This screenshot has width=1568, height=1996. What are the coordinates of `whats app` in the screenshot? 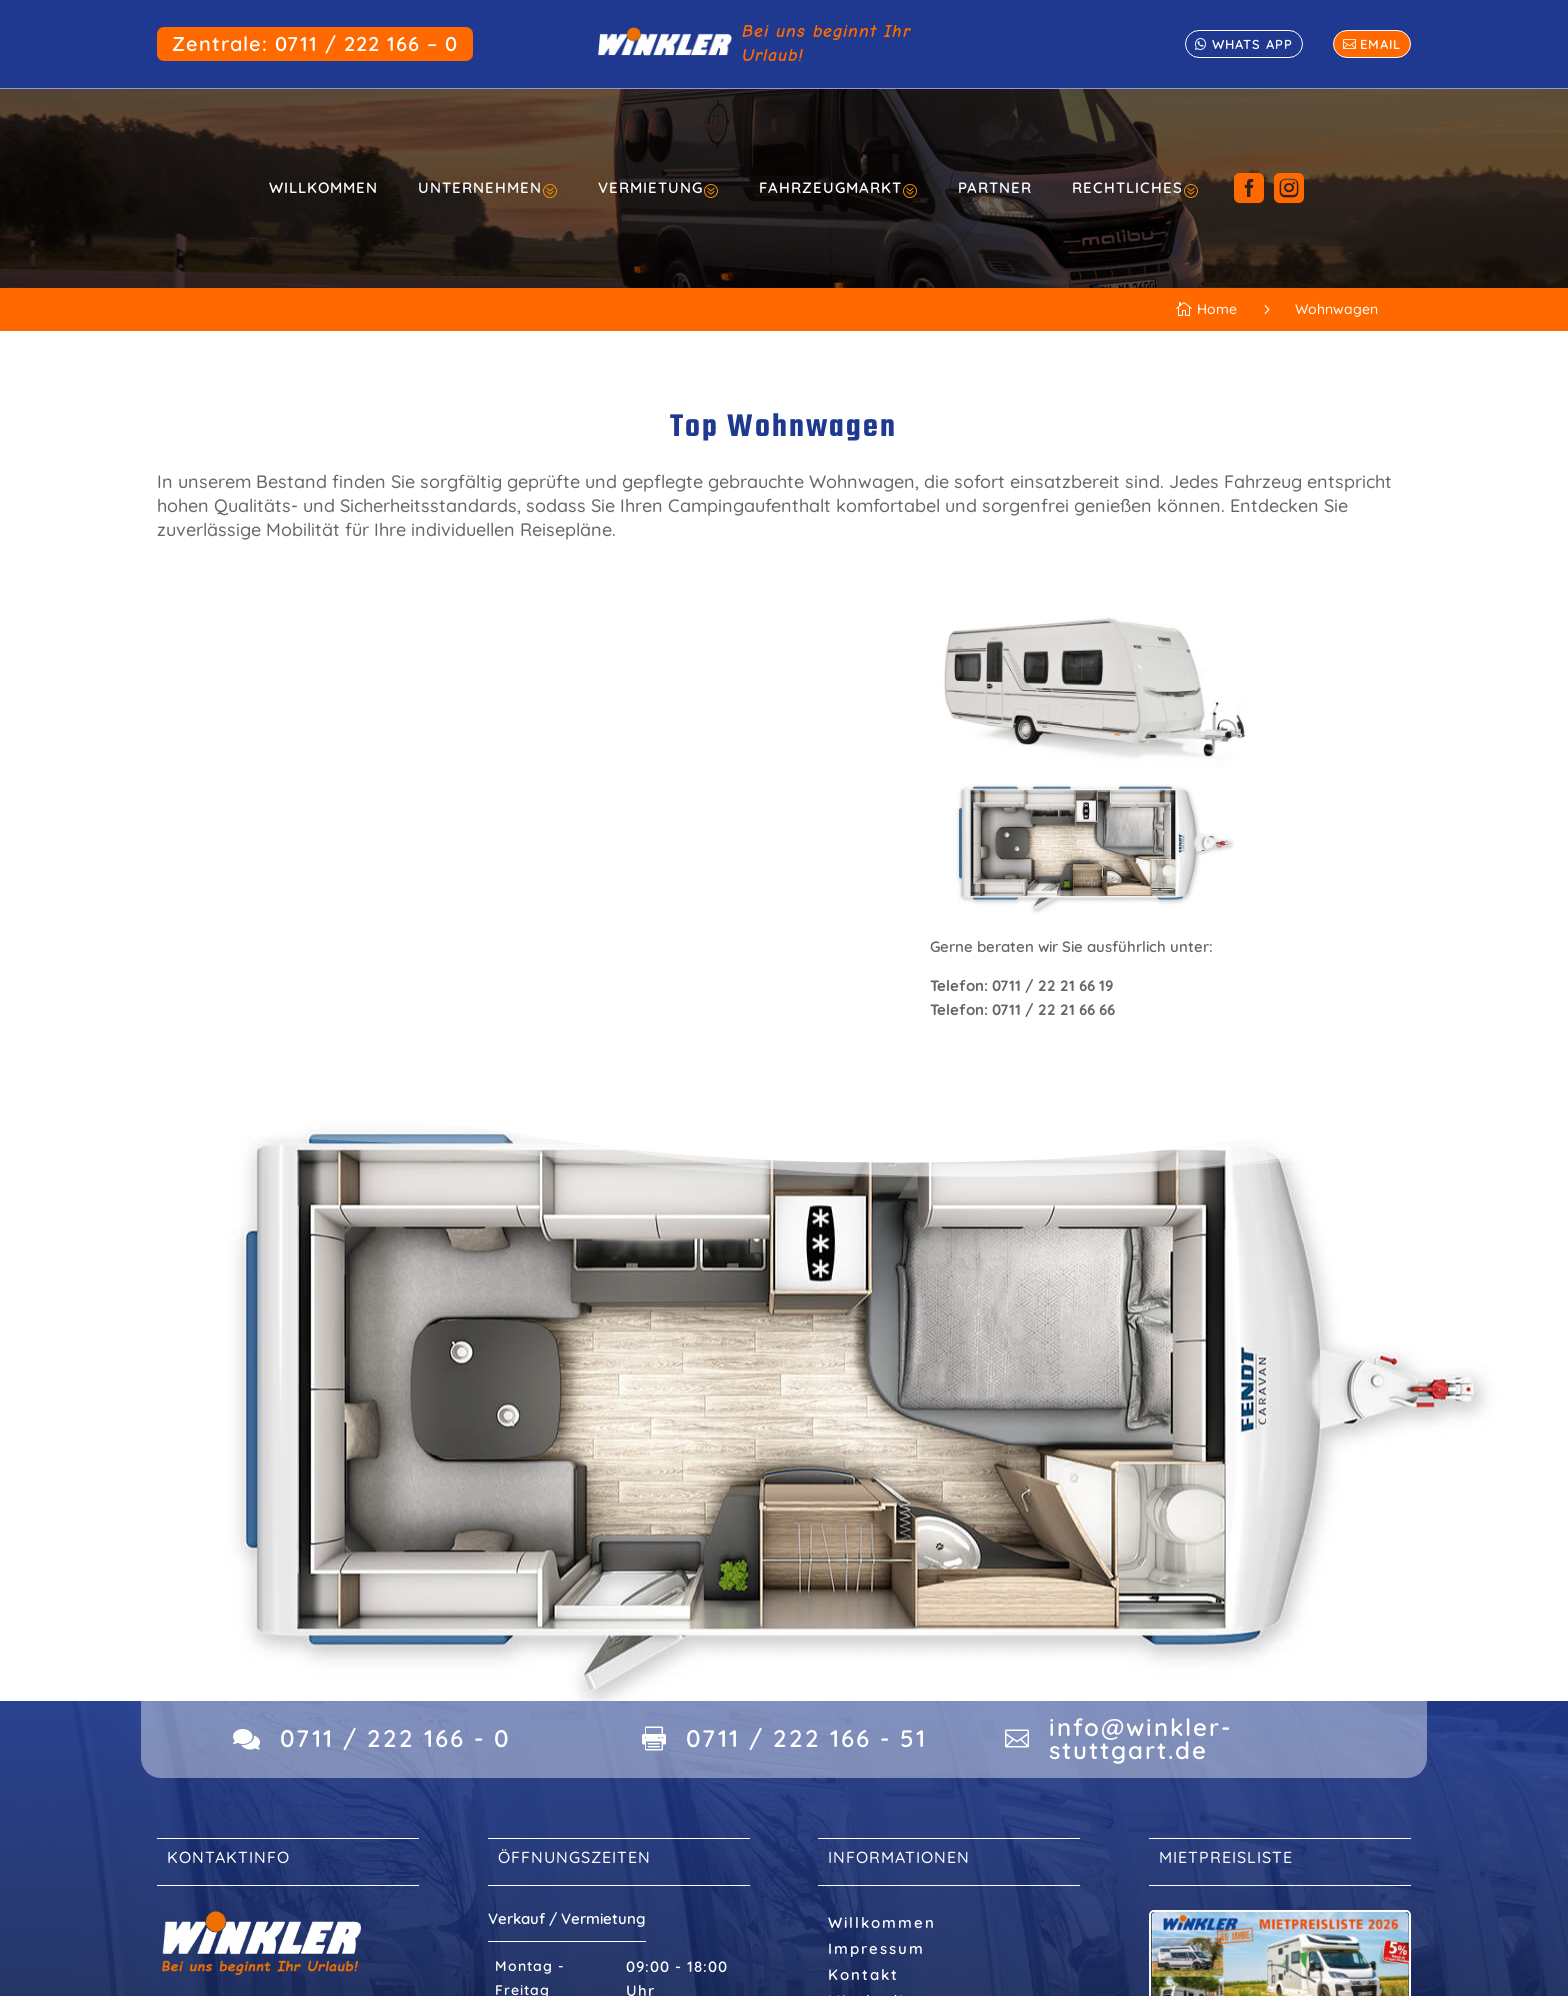 It's located at (1252, 44).